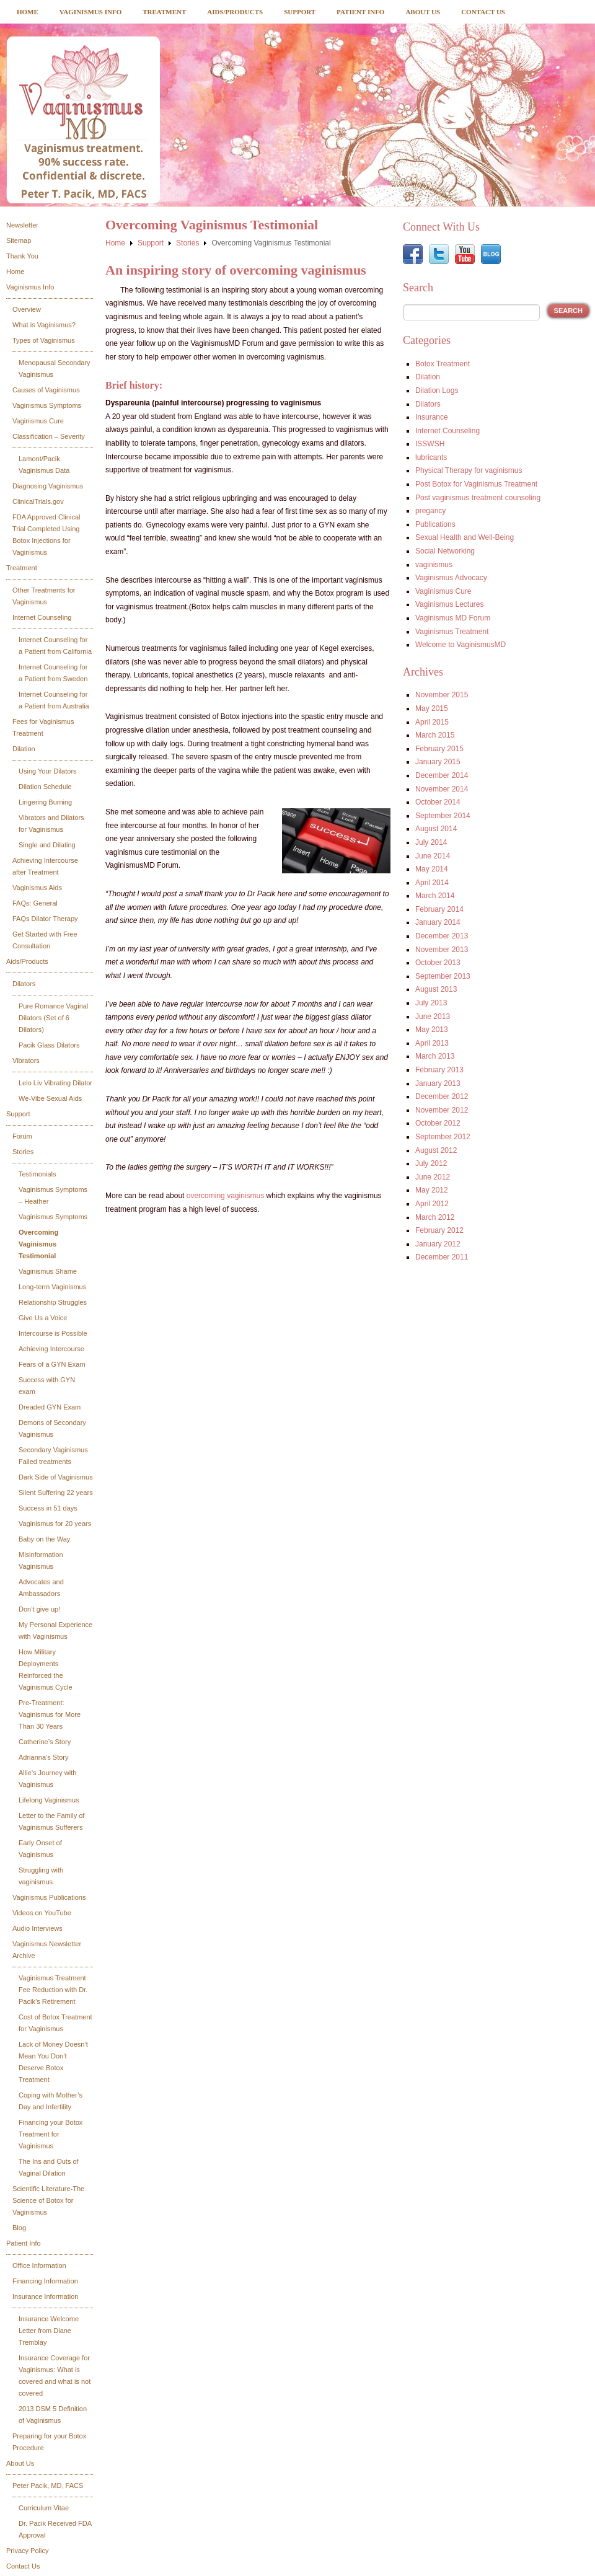  I want to click on Dilation Schedule, so click(45, 786).